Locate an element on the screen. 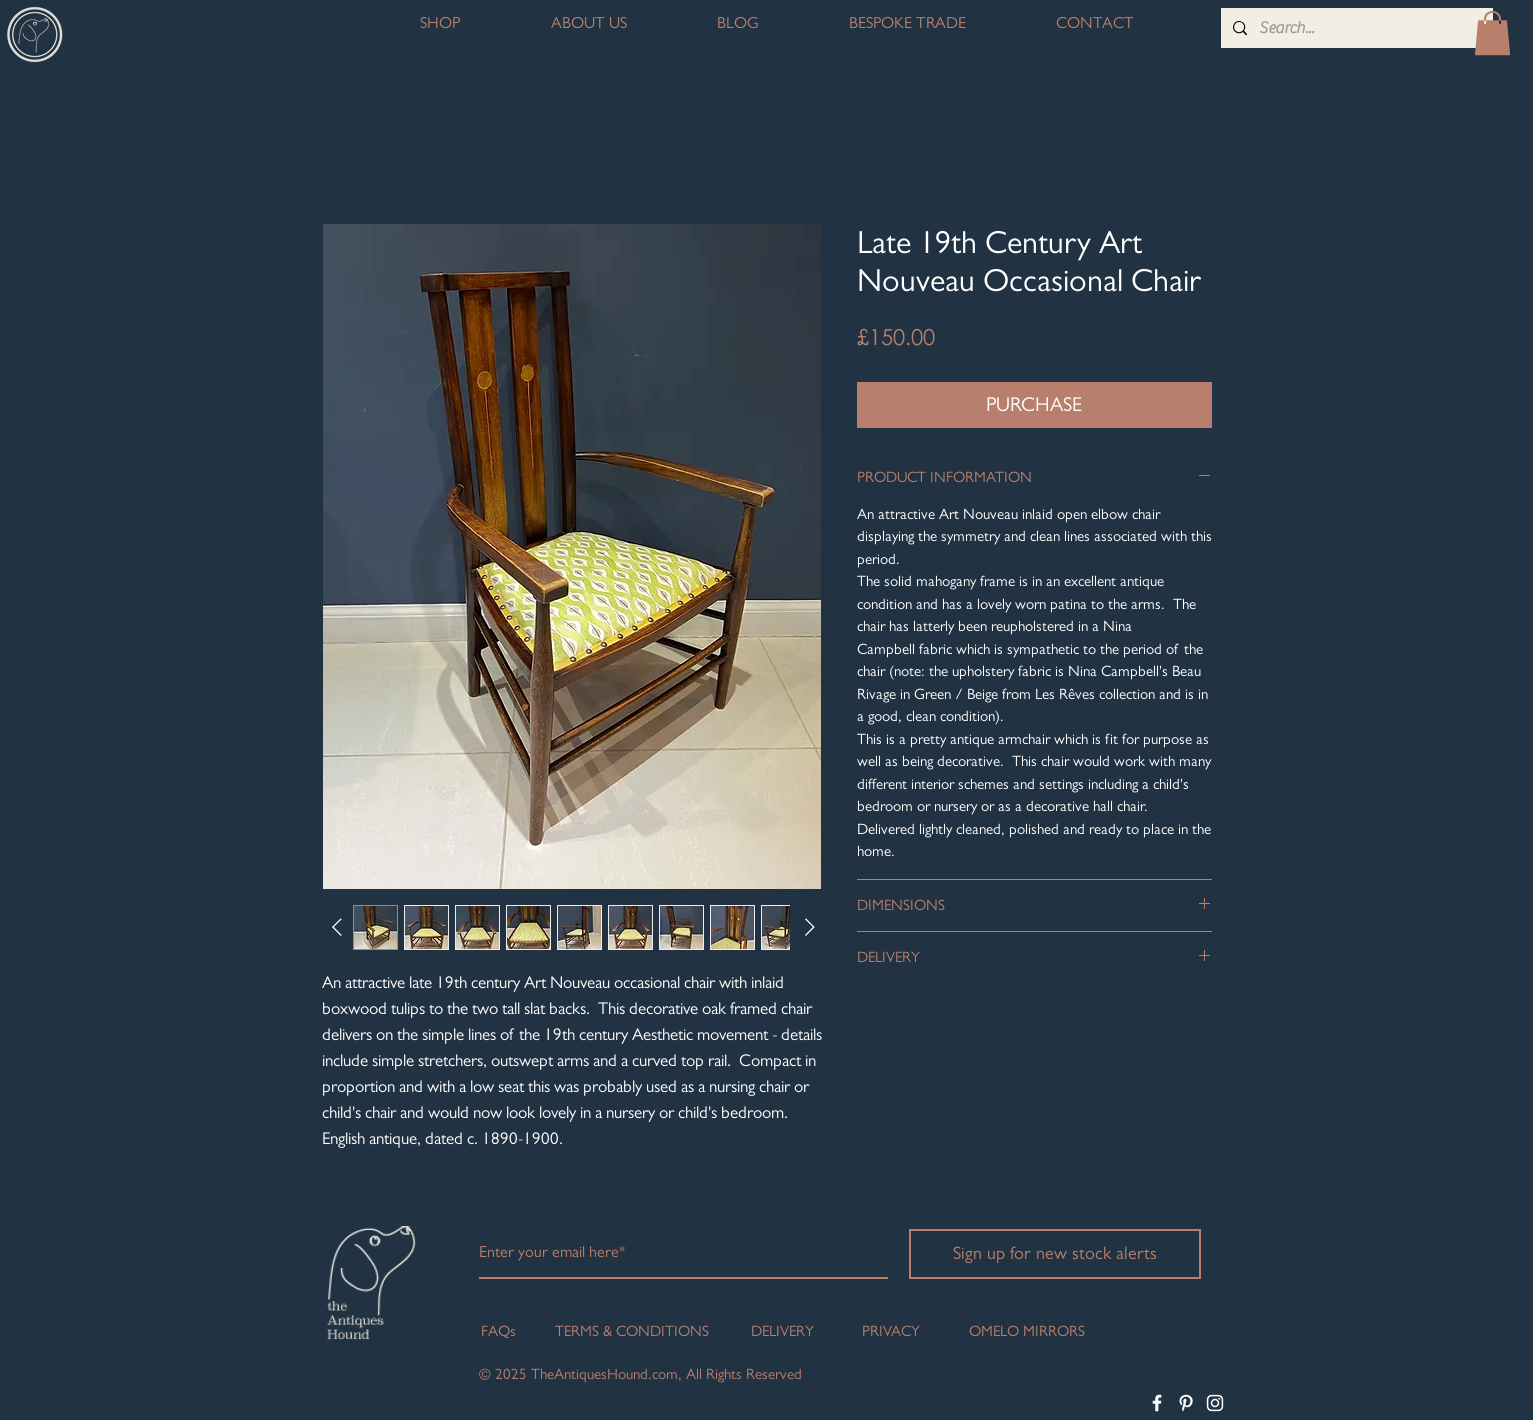 The height and width of the screenshot is (1420, 1533). [White Pinterest Icon] is located at coordinates (1186, 1403).